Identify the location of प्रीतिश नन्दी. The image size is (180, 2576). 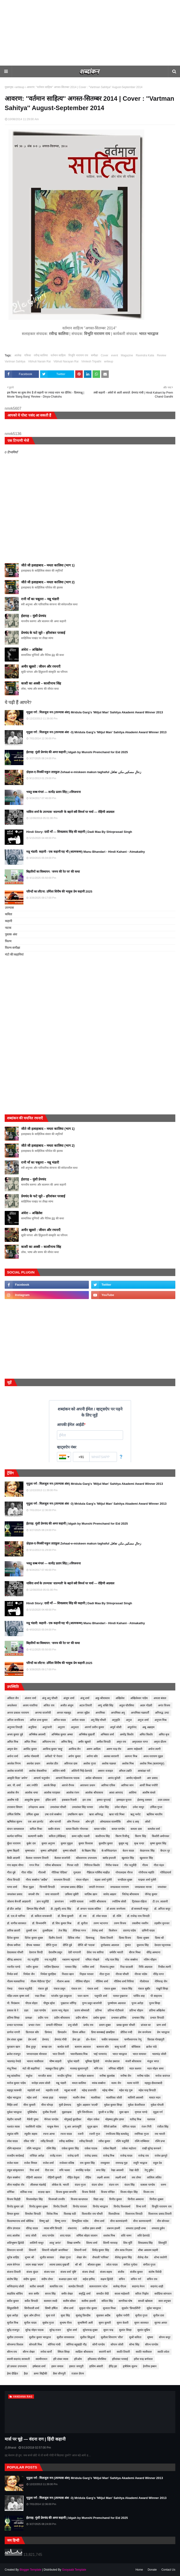
(126, 2032).